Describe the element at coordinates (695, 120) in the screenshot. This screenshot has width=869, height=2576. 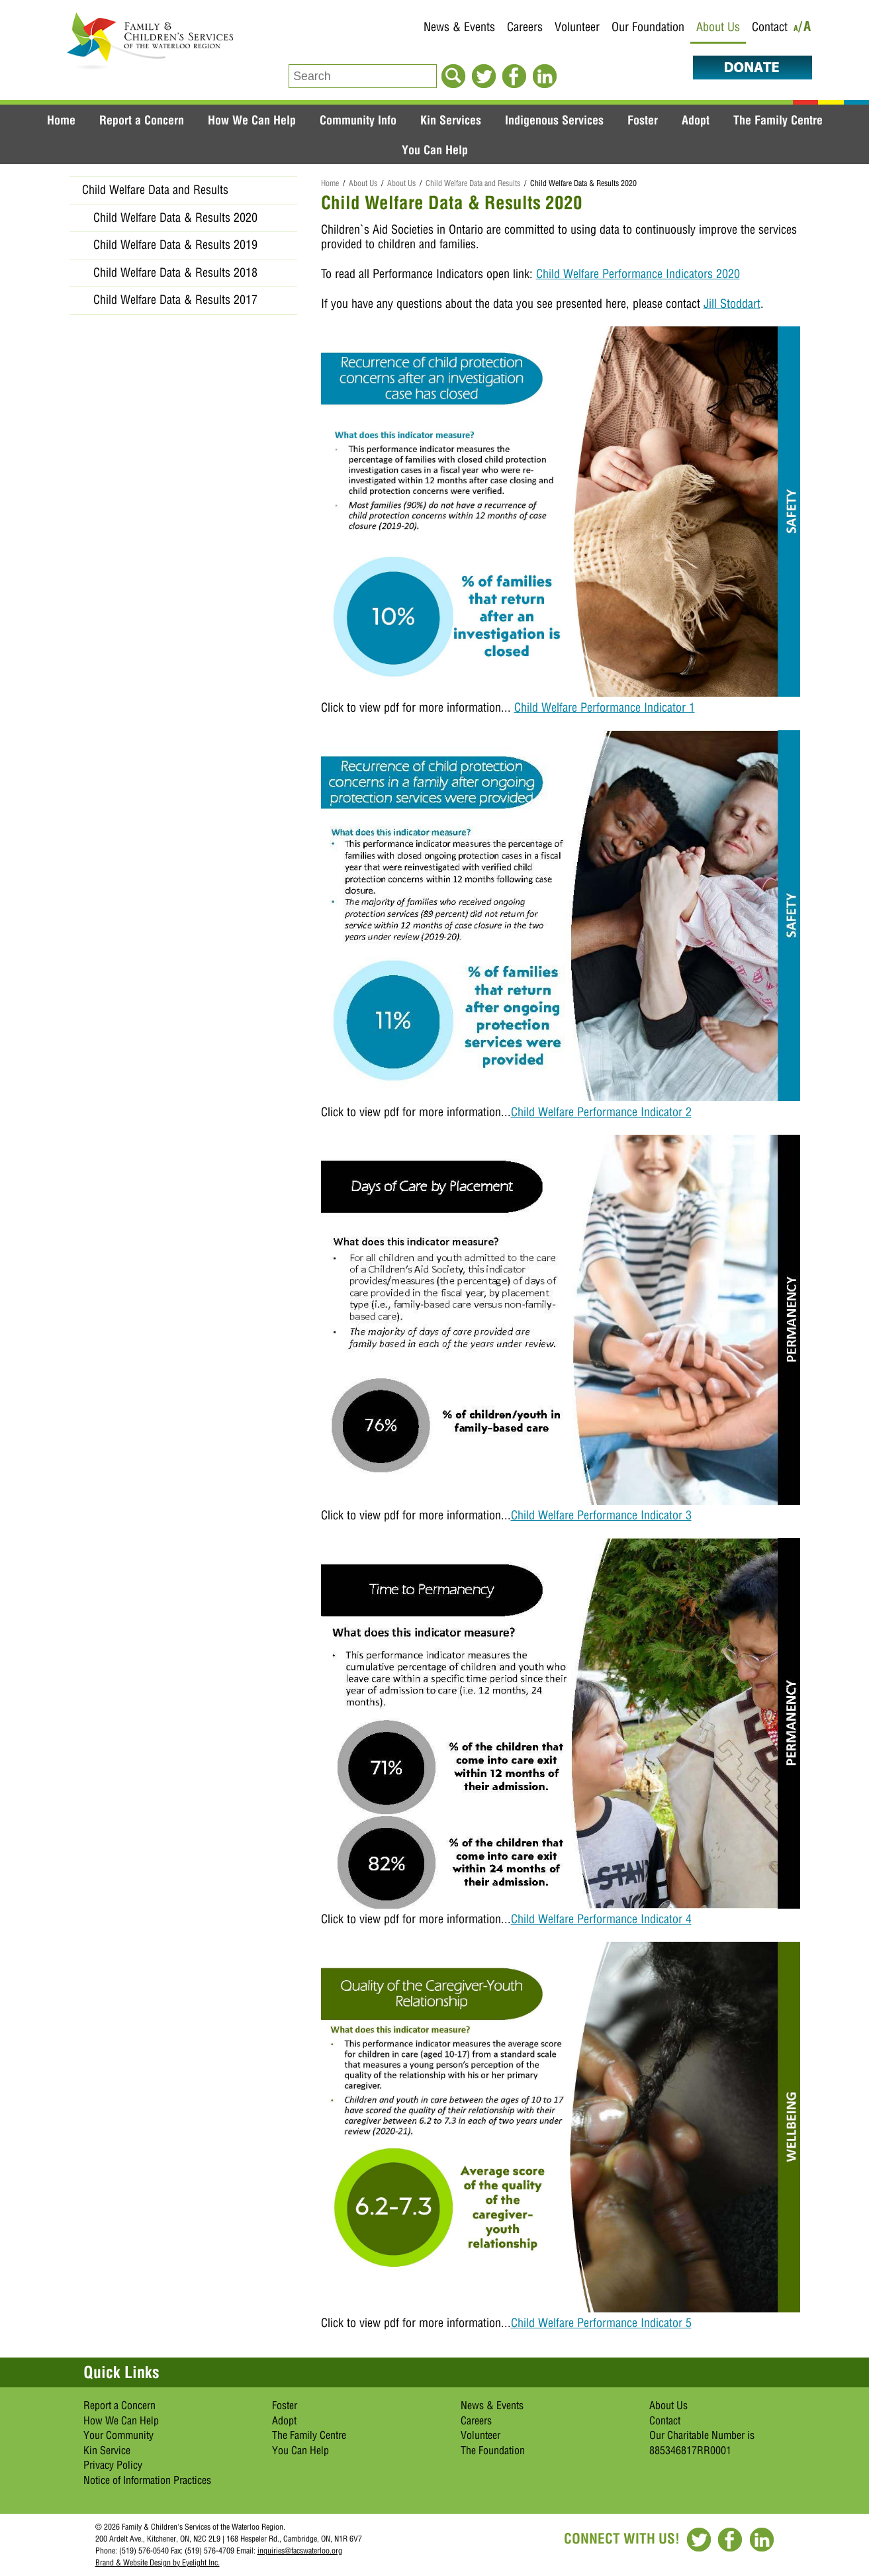
I see `Adopt` at that location.